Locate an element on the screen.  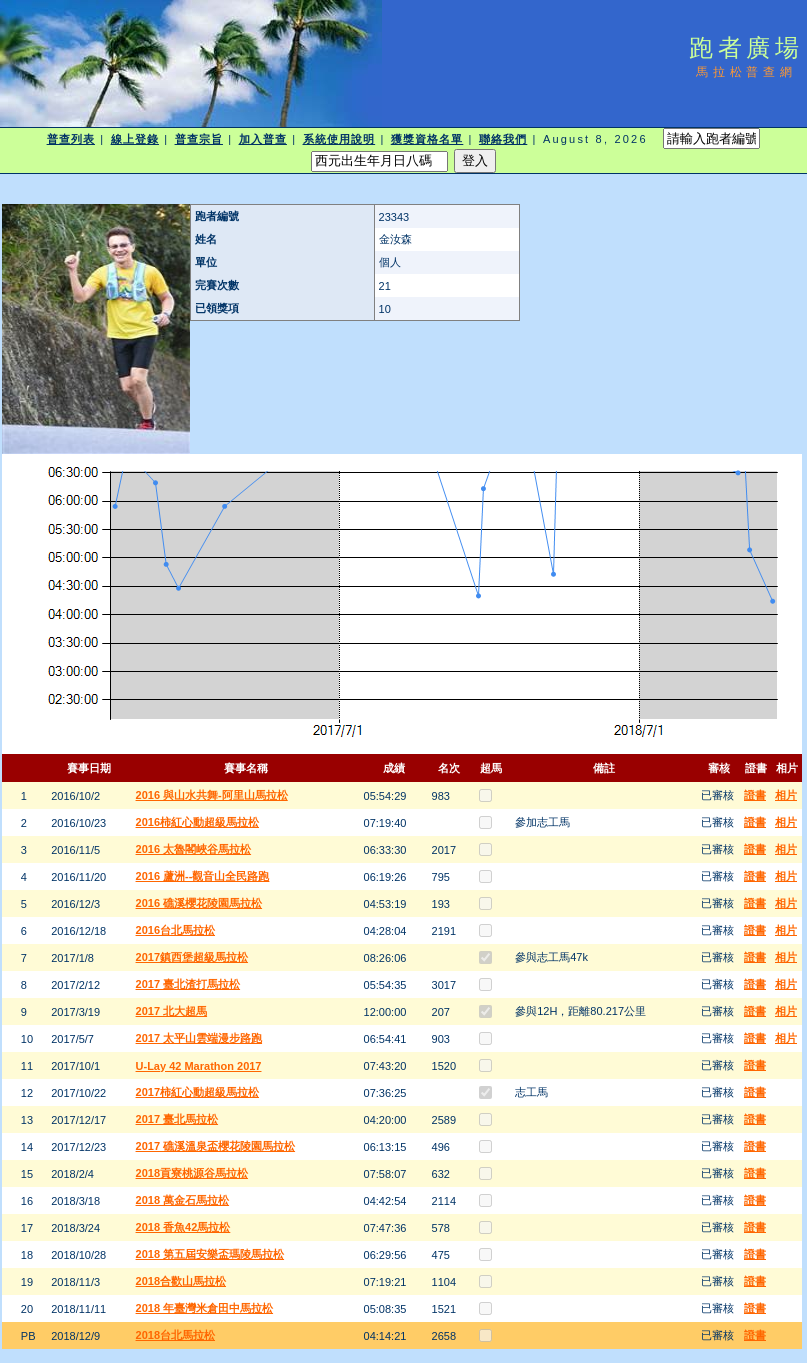
相片 is located at coordinates (786, 795).